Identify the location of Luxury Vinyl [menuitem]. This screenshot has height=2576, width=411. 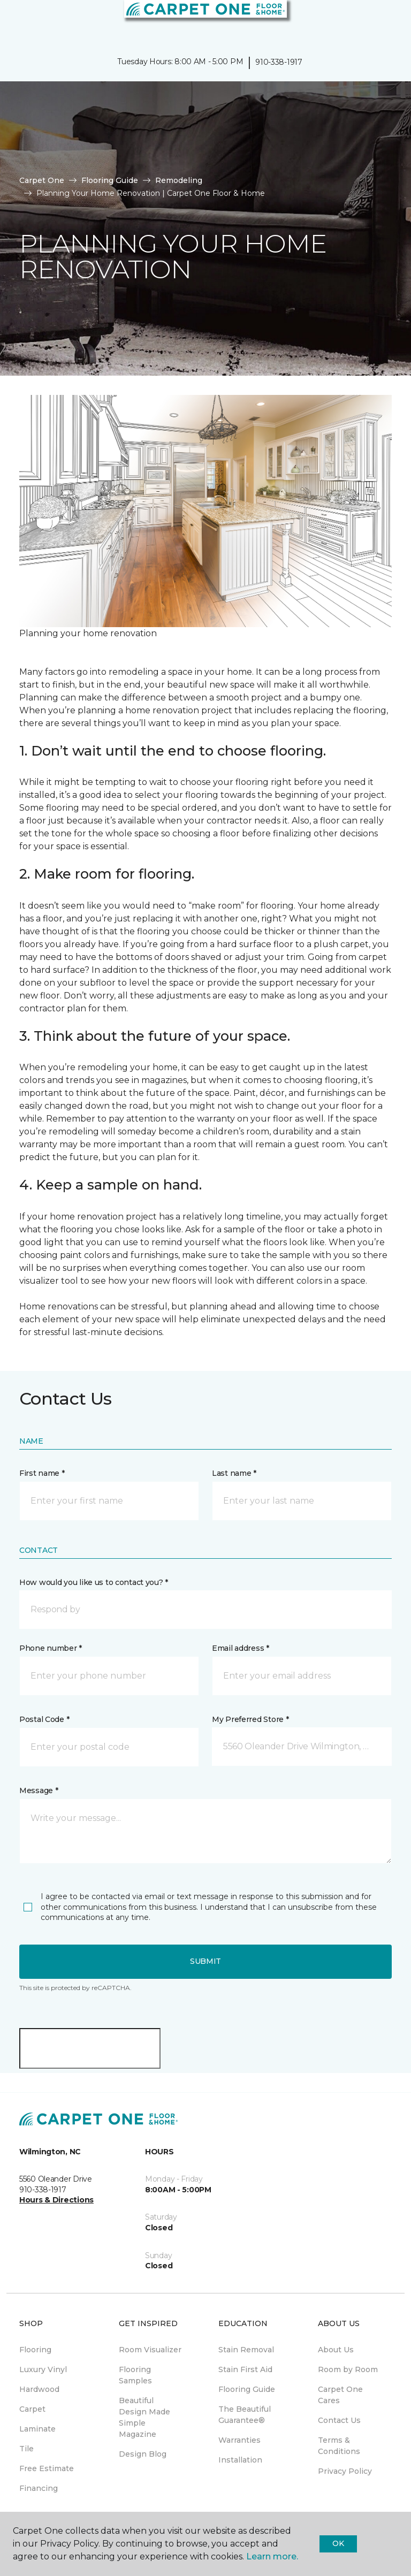
(43, 2369).